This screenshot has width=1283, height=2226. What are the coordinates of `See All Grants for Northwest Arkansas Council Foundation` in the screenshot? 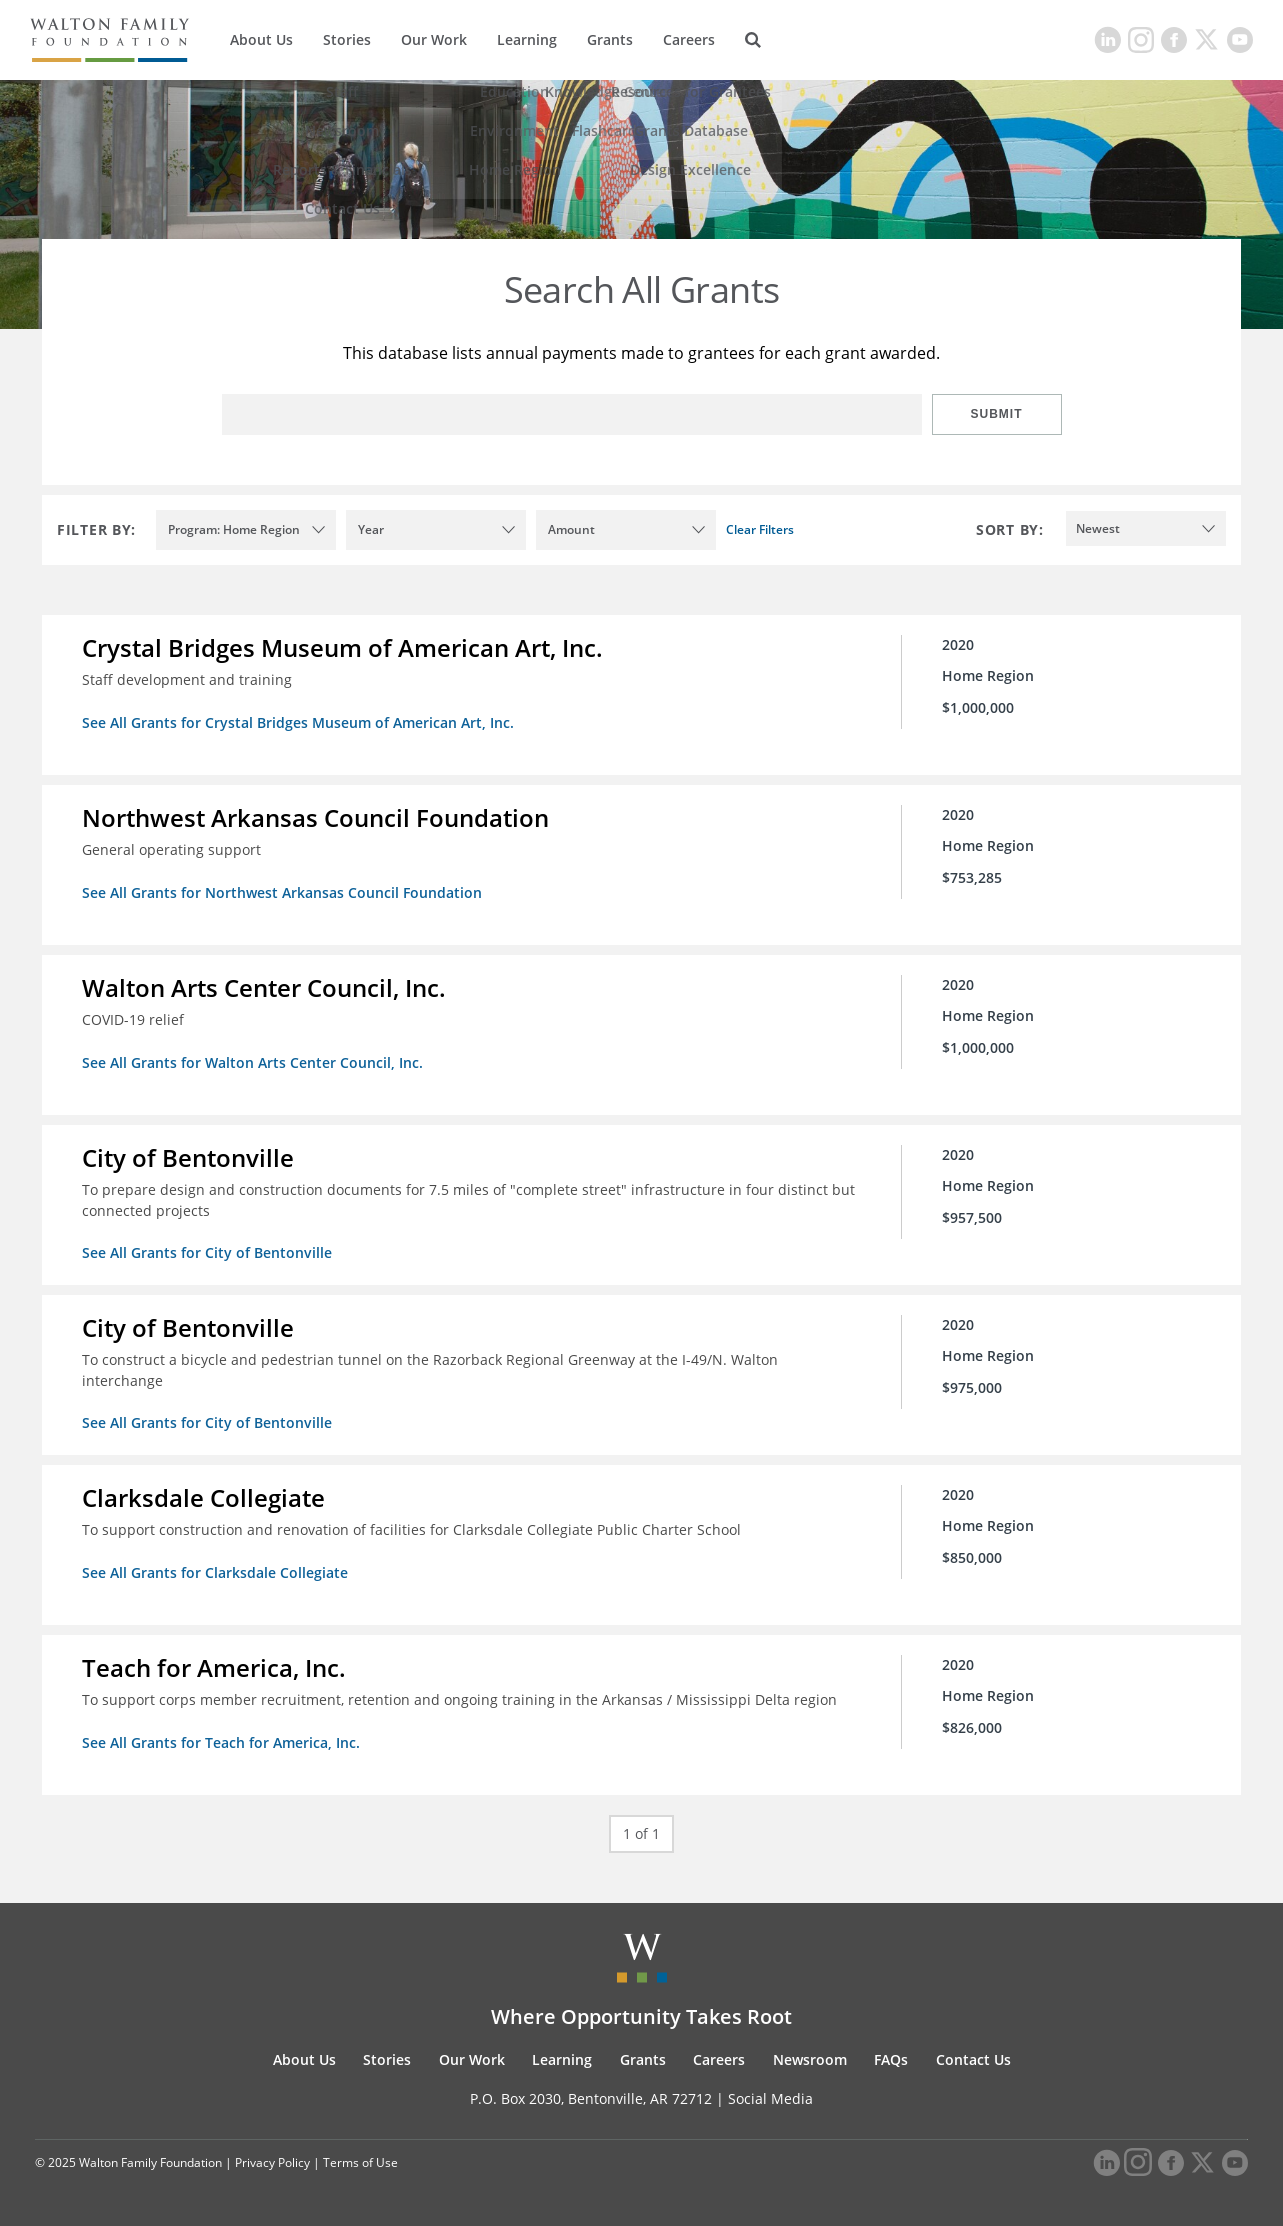 It's located at (282, 892).